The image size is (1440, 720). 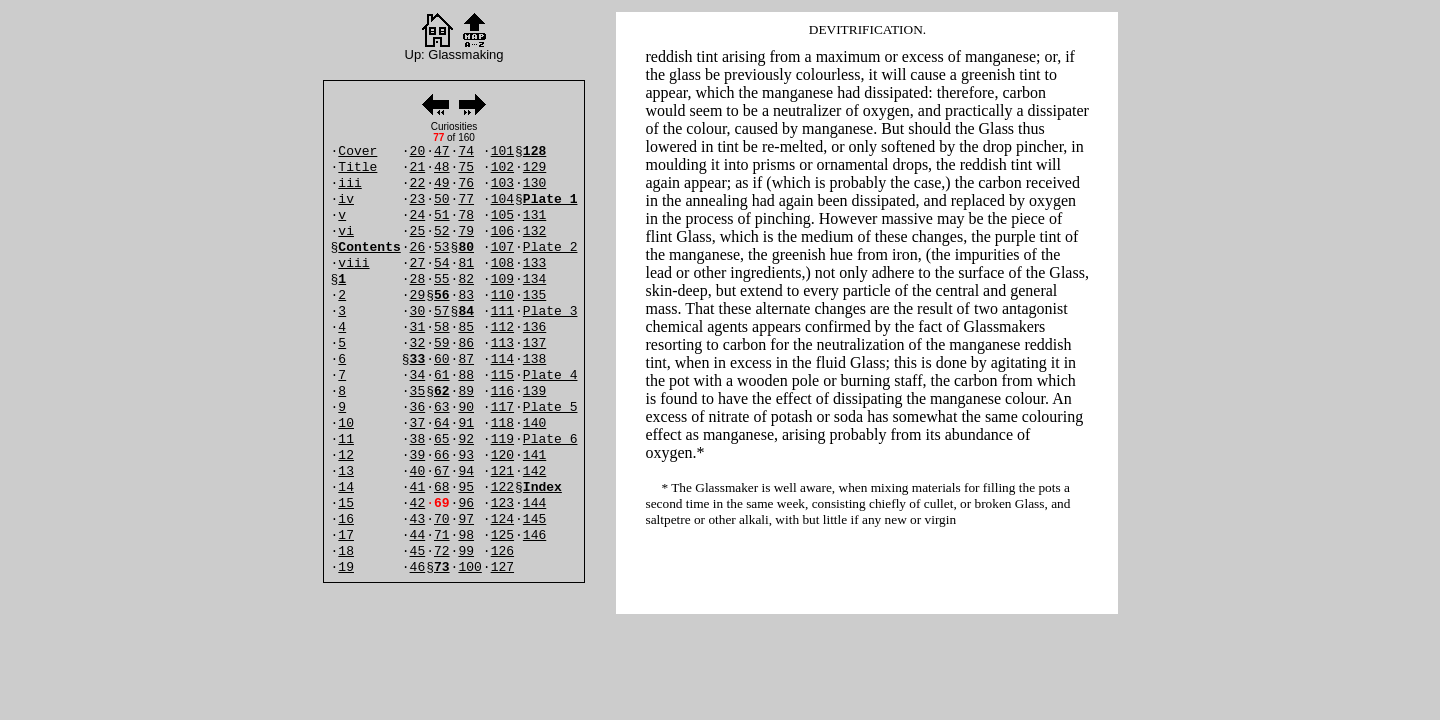 I want to click on 119, so click(x=502, y=439).